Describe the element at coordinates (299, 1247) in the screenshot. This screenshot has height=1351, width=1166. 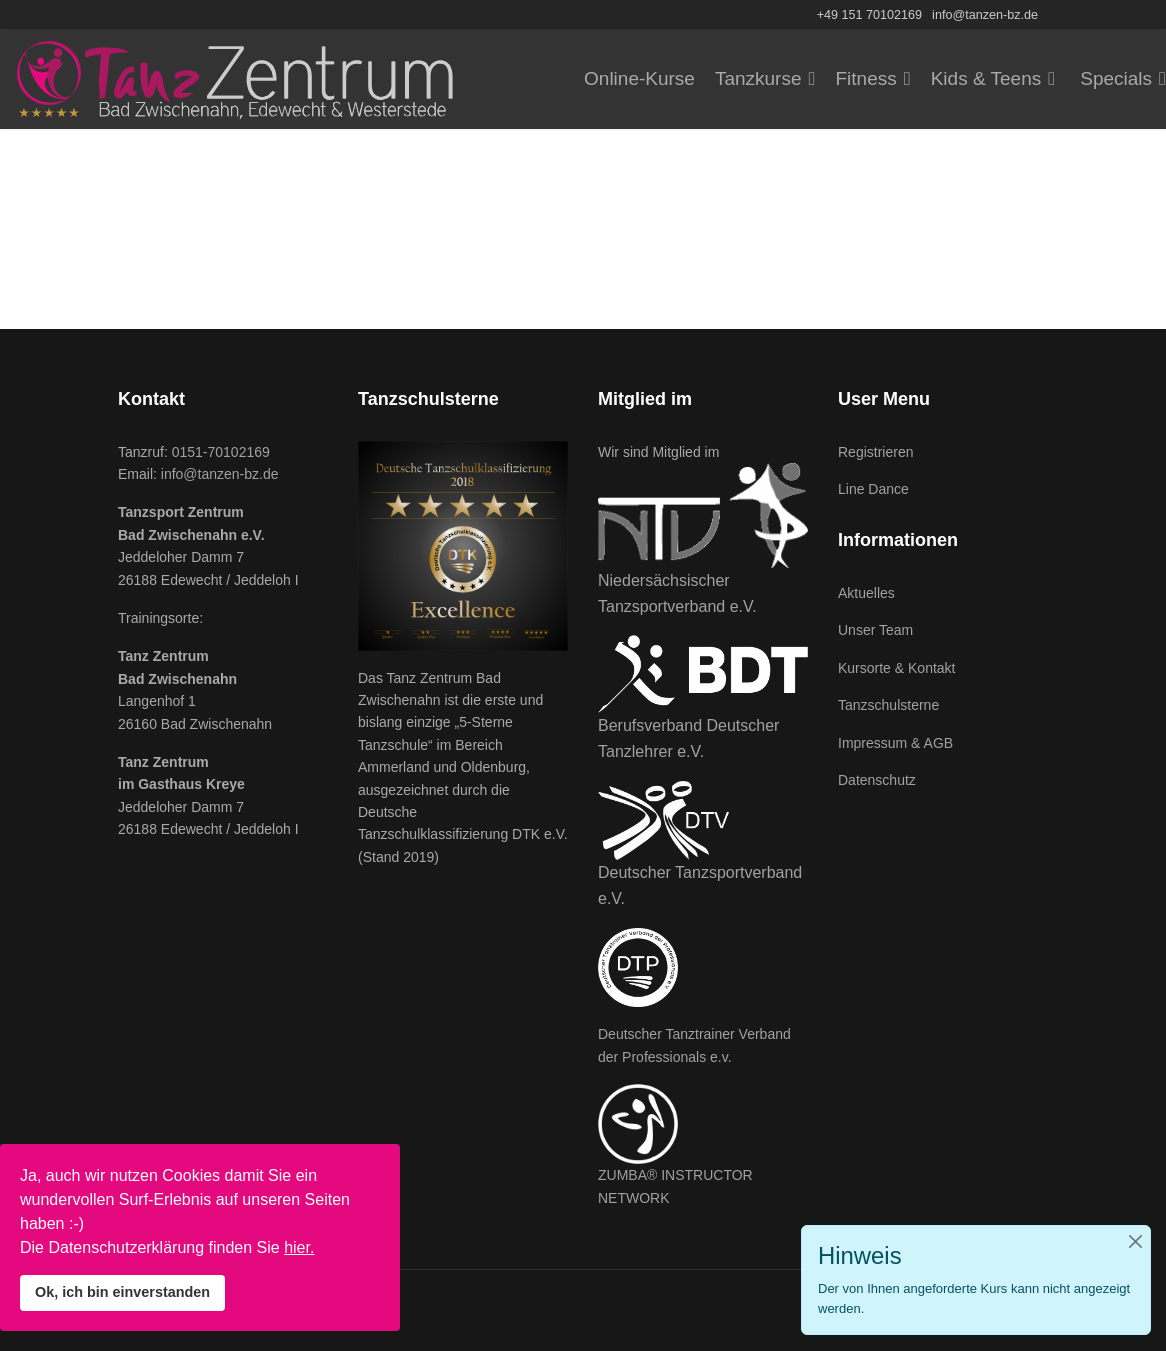
I see `hier.` at that location.